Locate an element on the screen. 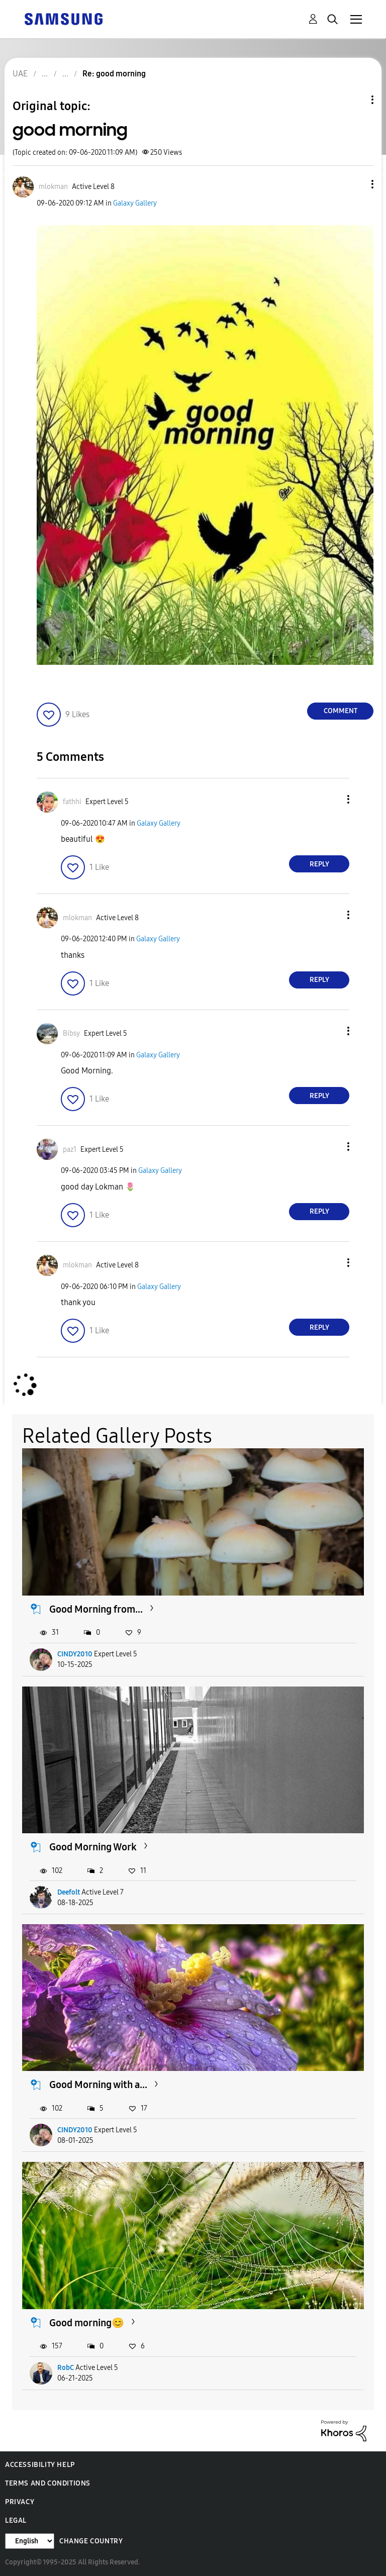  Good Morning Work is located at coordinates (93, 1847).